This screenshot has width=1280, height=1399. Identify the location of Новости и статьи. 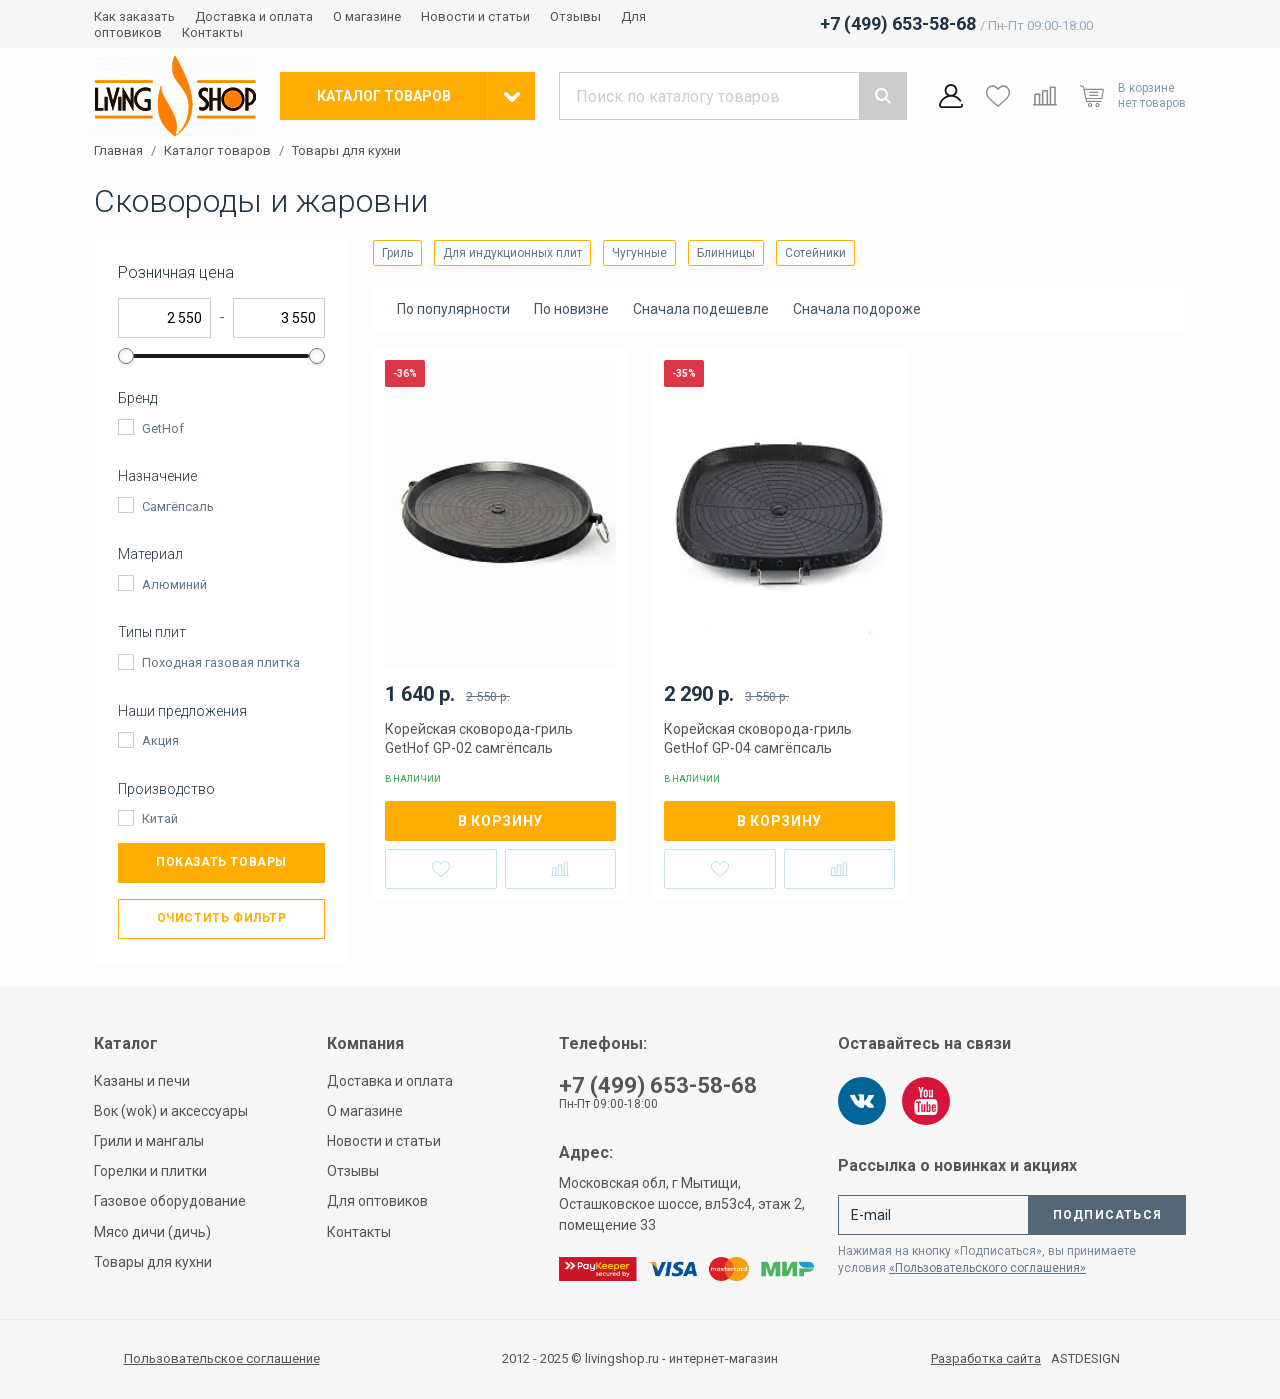
(475, 16).